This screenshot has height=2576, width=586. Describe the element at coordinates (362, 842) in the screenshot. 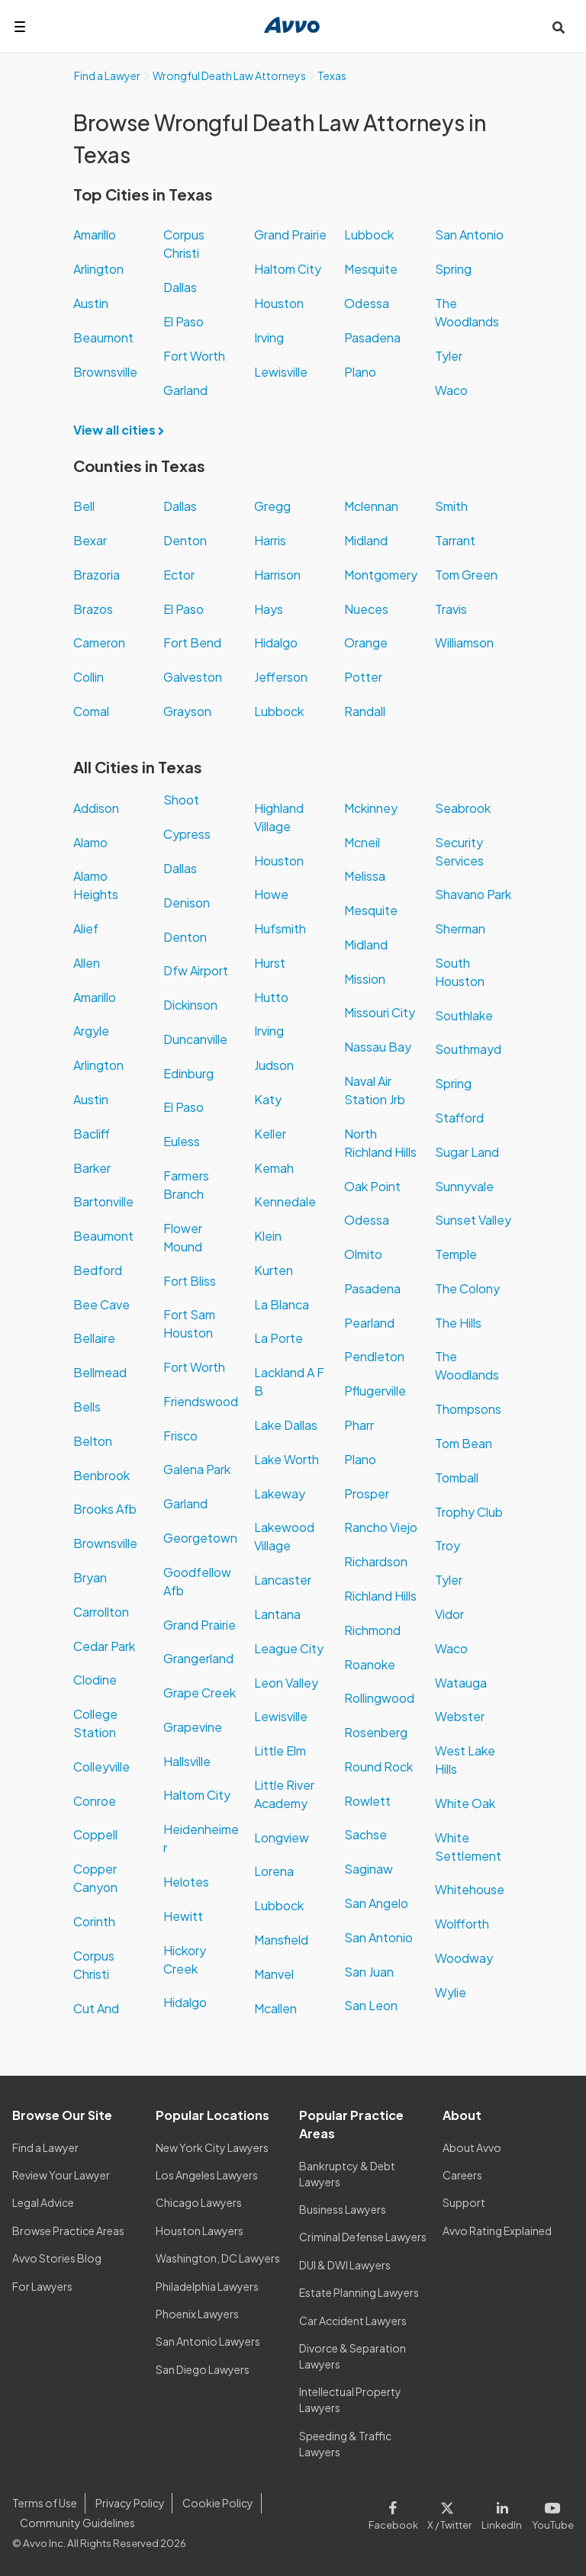

I see `Mcneil` at that location.